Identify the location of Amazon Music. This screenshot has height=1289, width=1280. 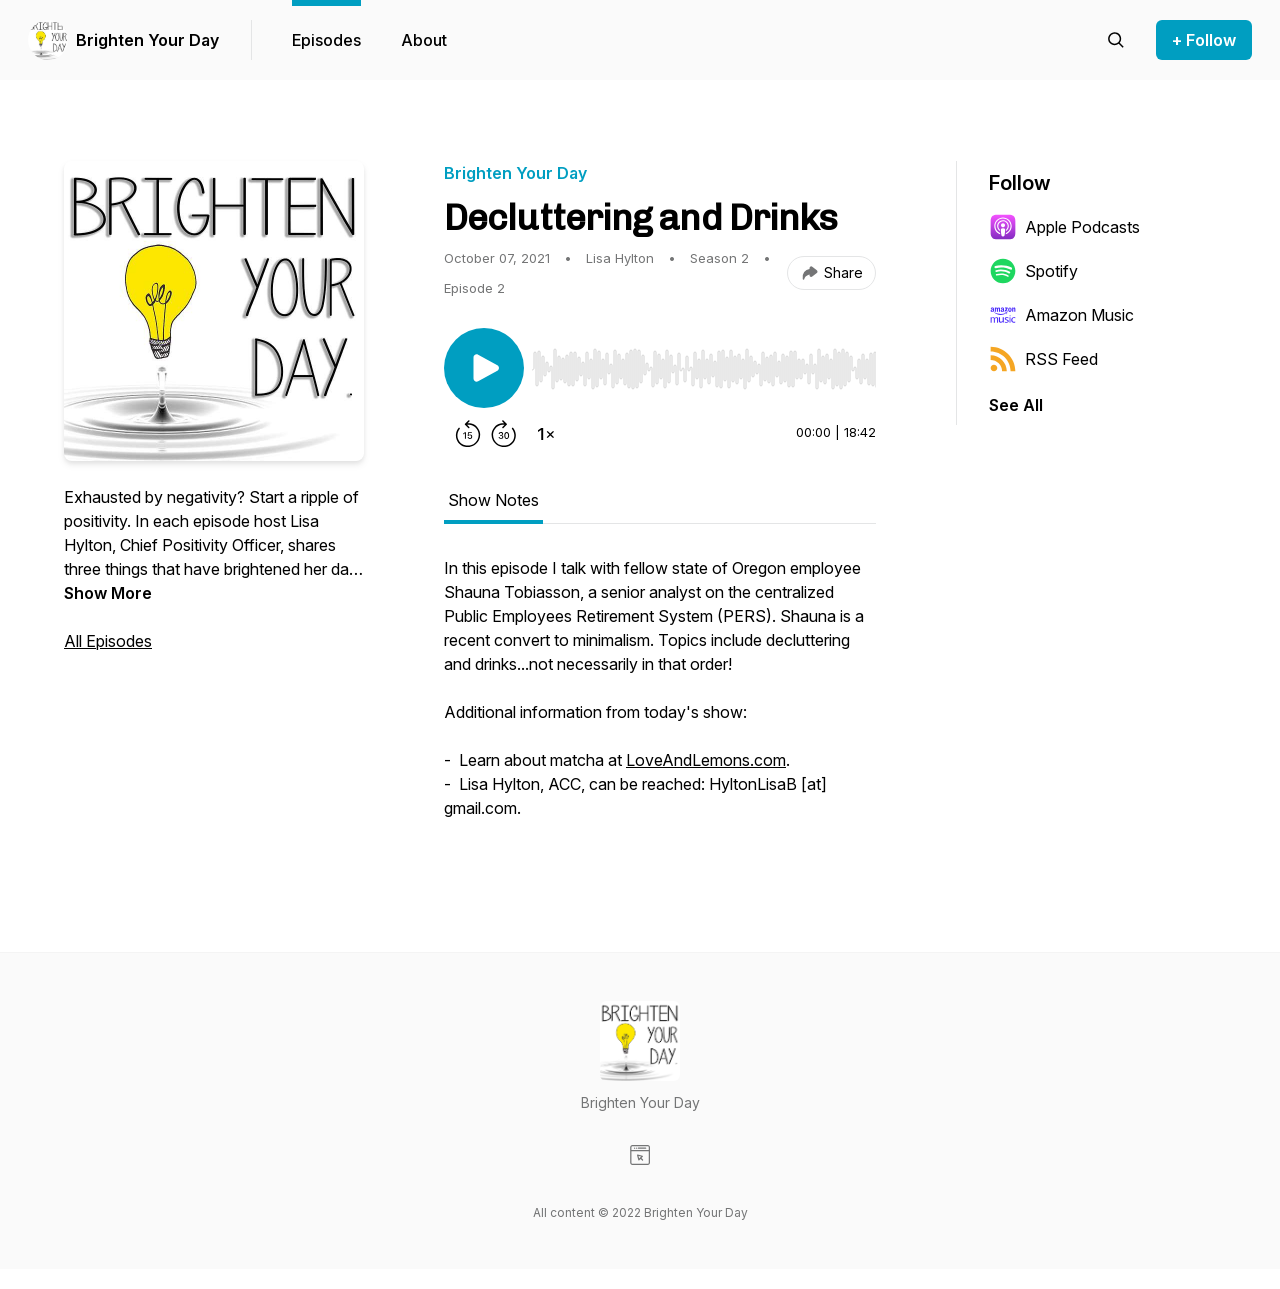
(1061, 315).